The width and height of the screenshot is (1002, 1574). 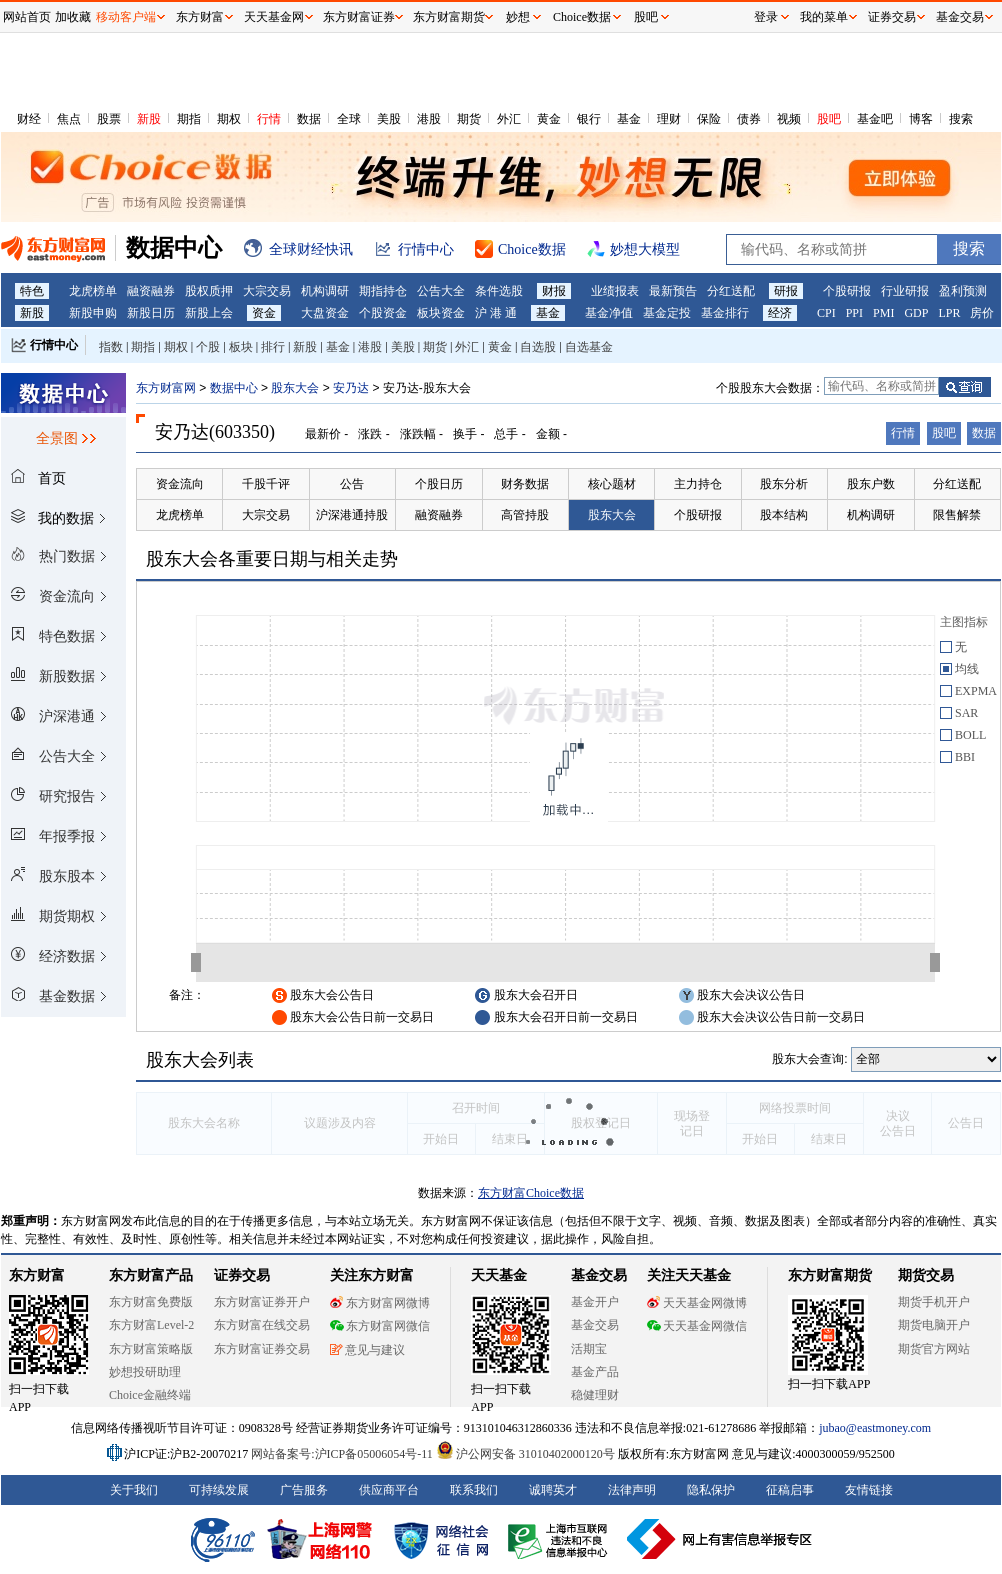 What do you see at coordinates (509, 119) in the screenshot?
I see `外汇` at bounding box center [509, 119].